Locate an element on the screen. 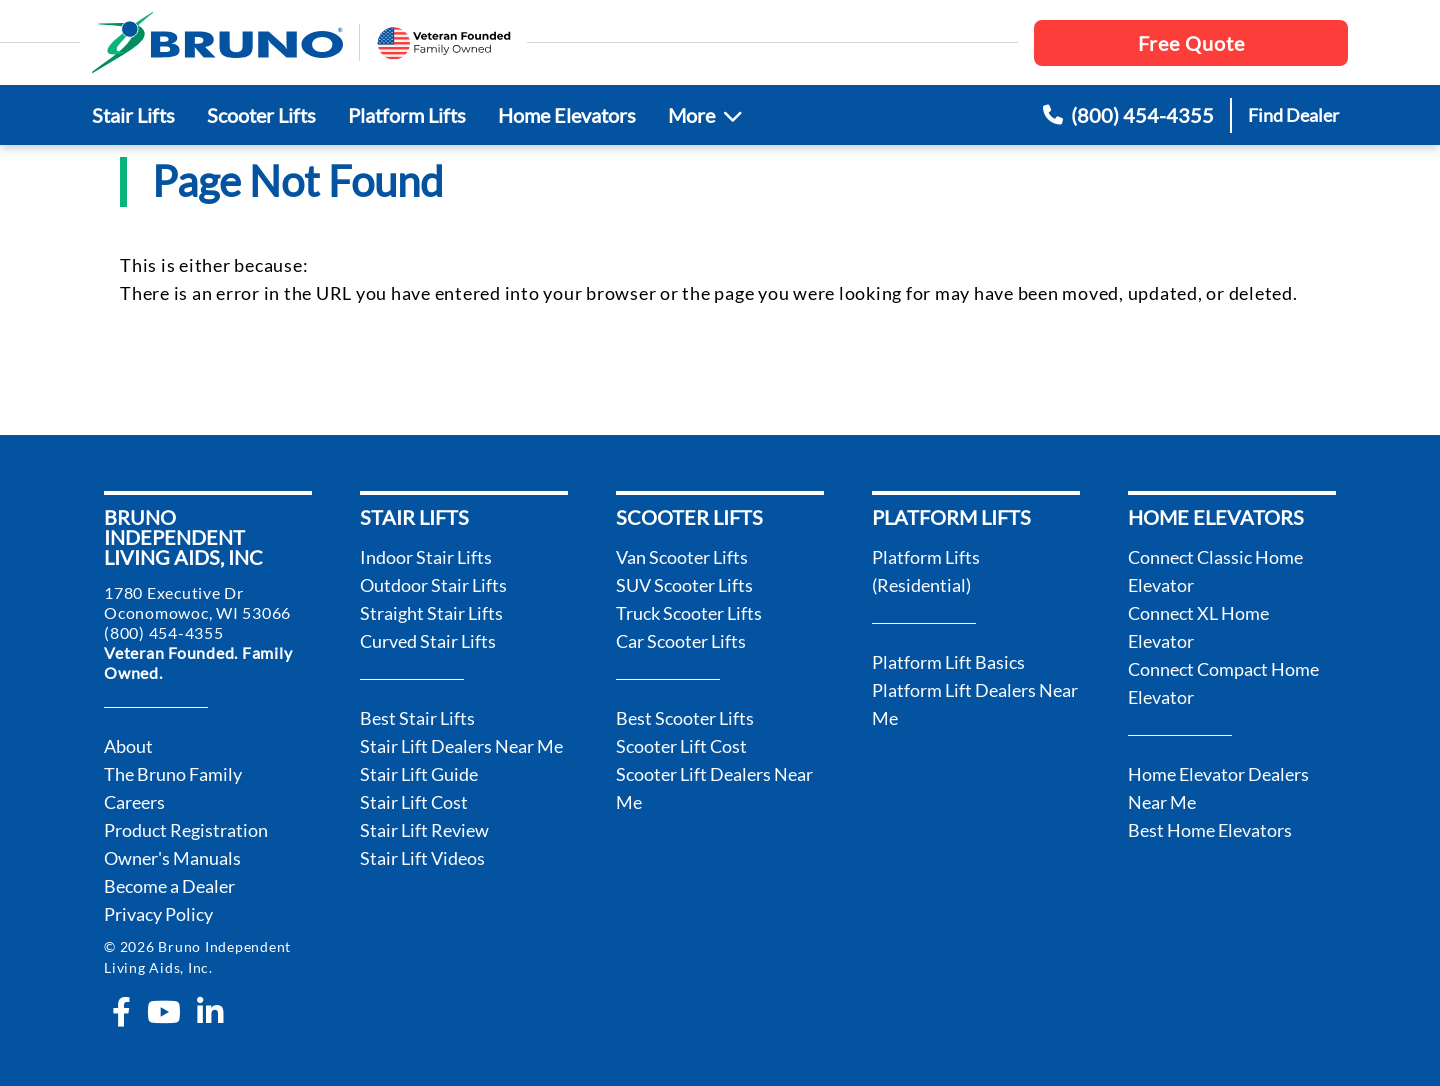  Truck Scooter Lifts is located at coordinates (689, 613).